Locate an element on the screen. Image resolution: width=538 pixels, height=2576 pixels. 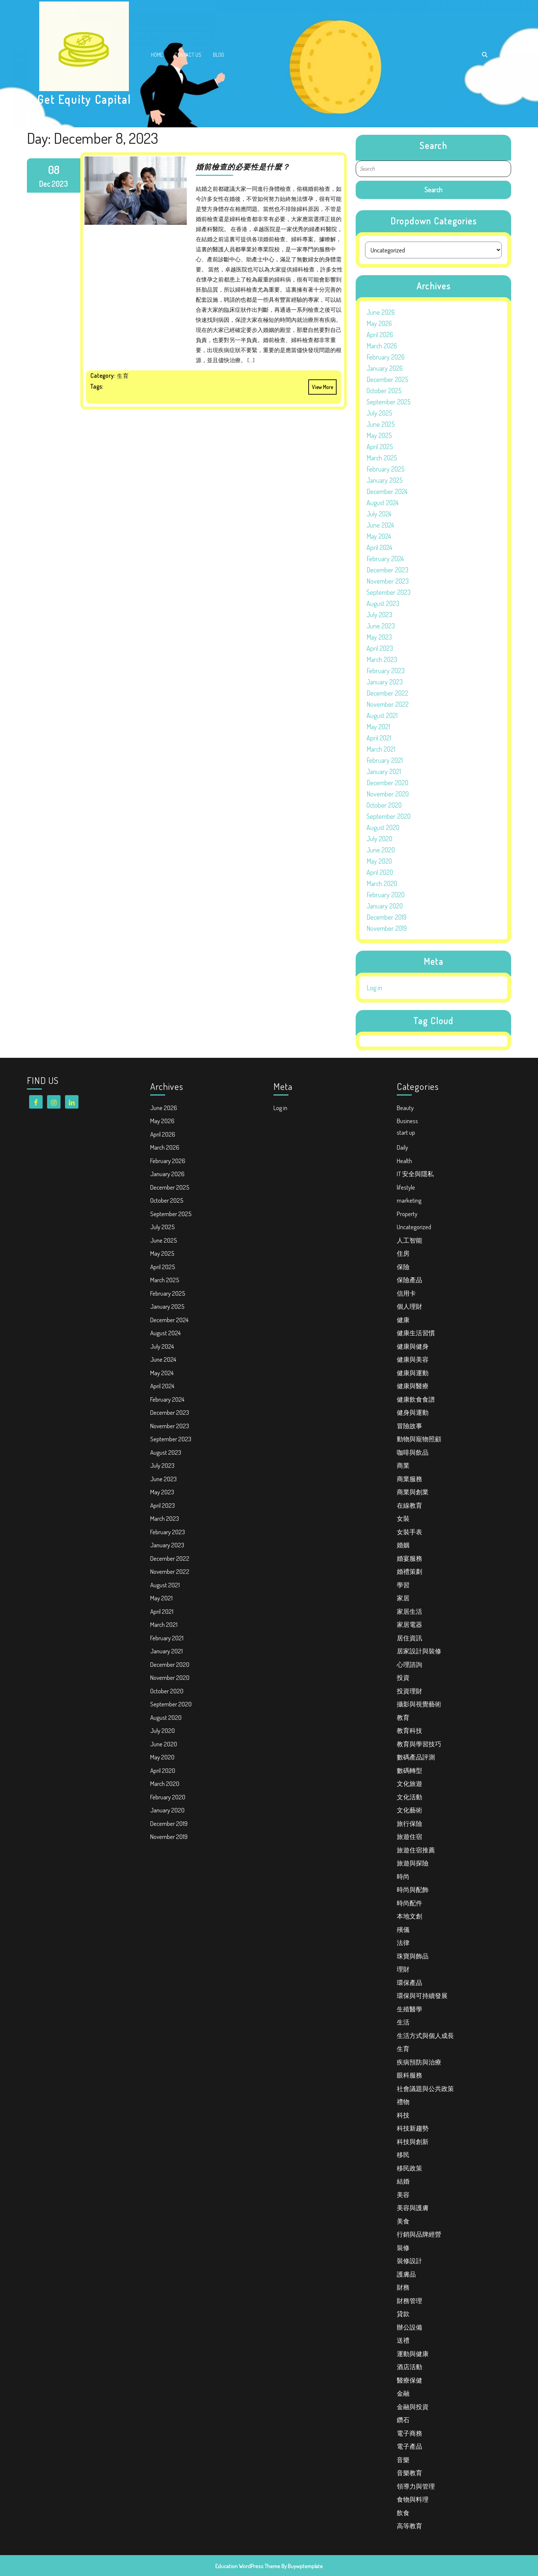
眼科服務 is located at coordinates (409, 2075).